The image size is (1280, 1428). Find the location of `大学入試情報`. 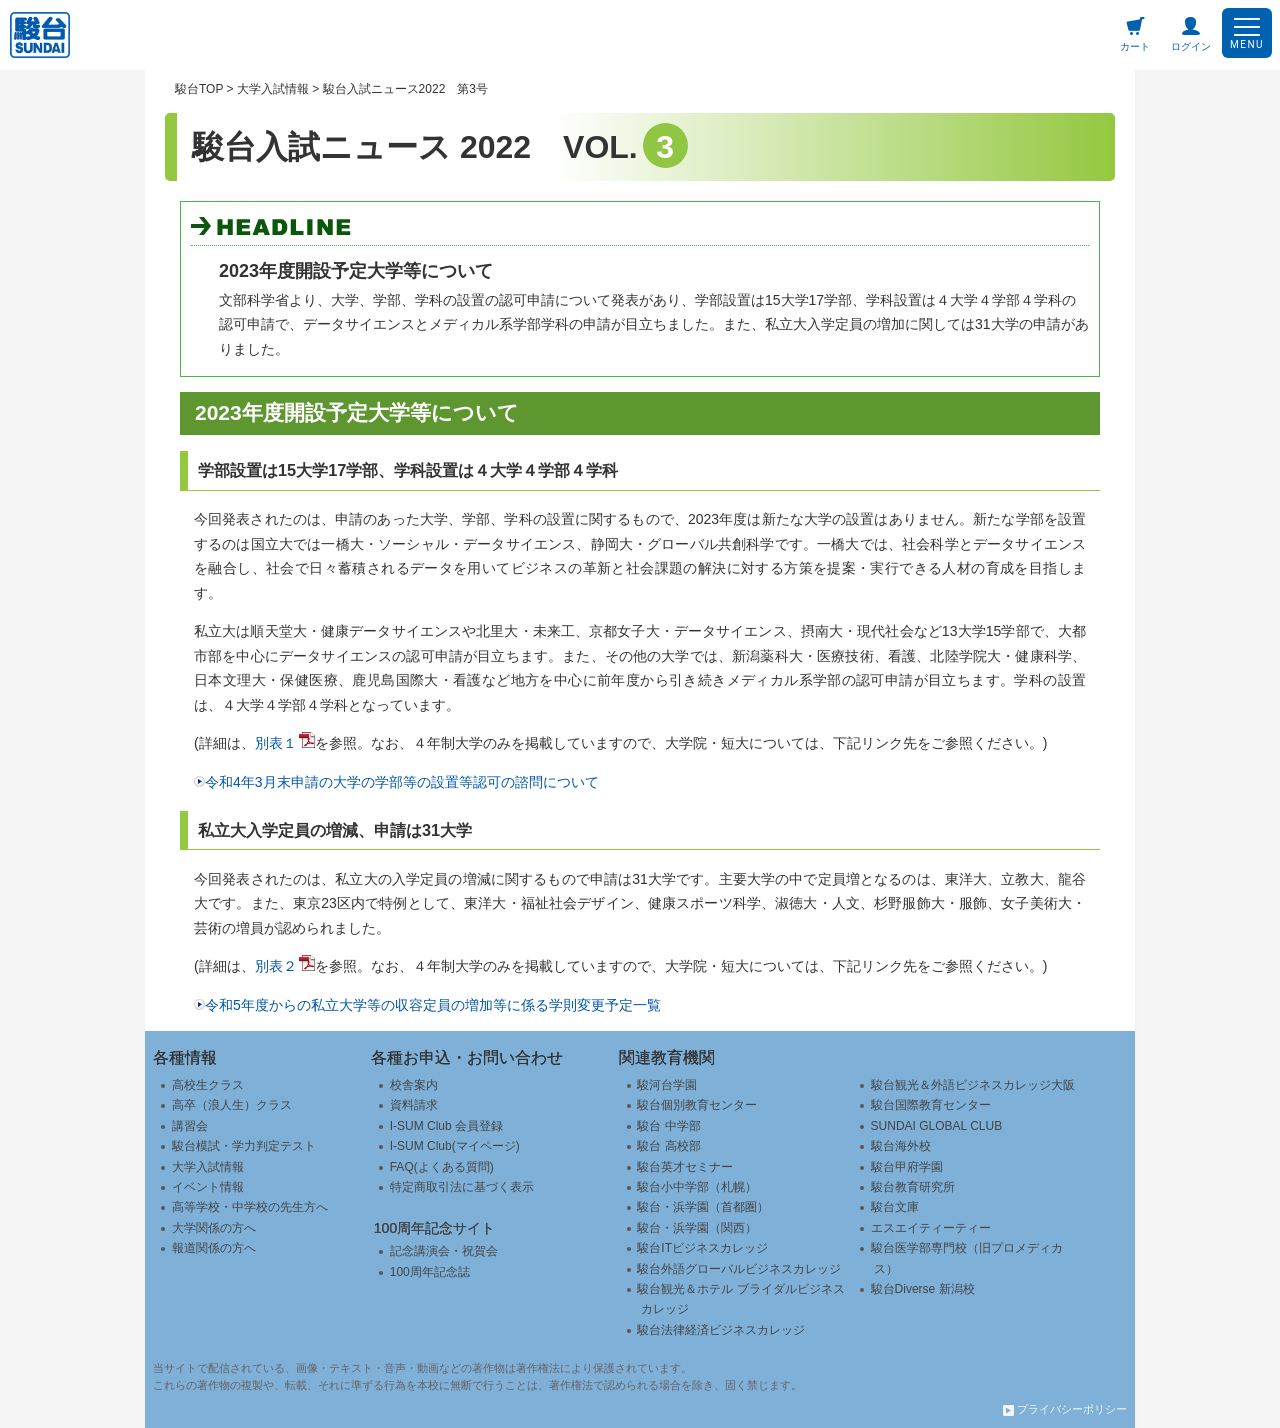

大学入試情報 is located at coordinates (208, 1167).